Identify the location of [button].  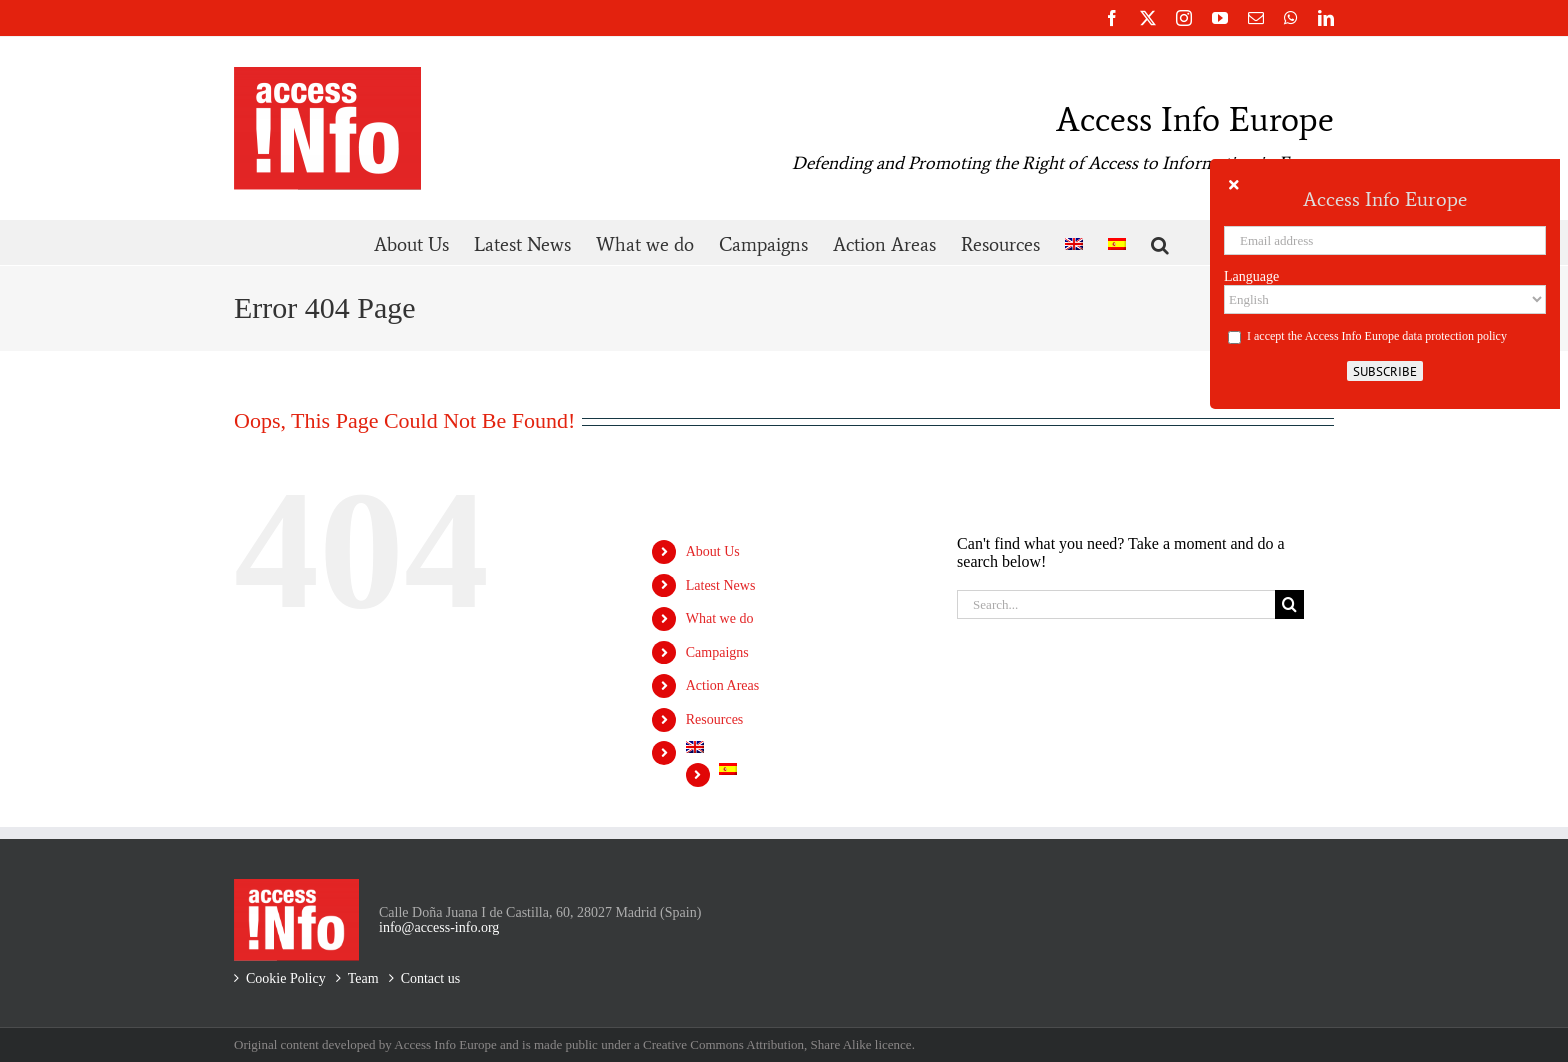
(1160, 242).